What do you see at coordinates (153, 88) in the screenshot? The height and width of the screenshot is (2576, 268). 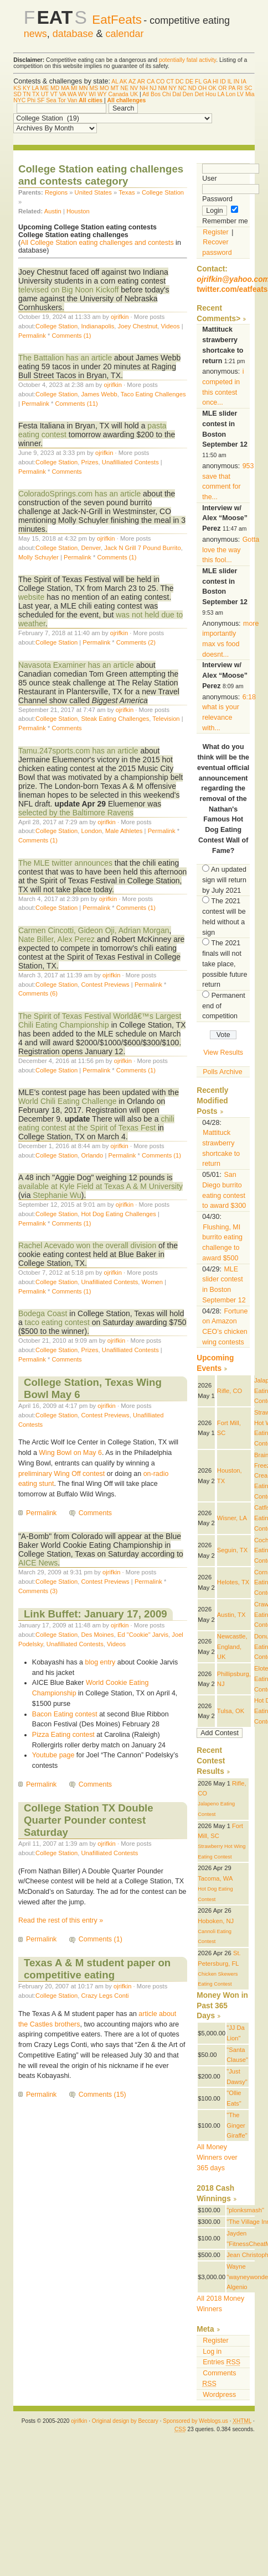 I see `NJ` at bounding box center [153, 88].